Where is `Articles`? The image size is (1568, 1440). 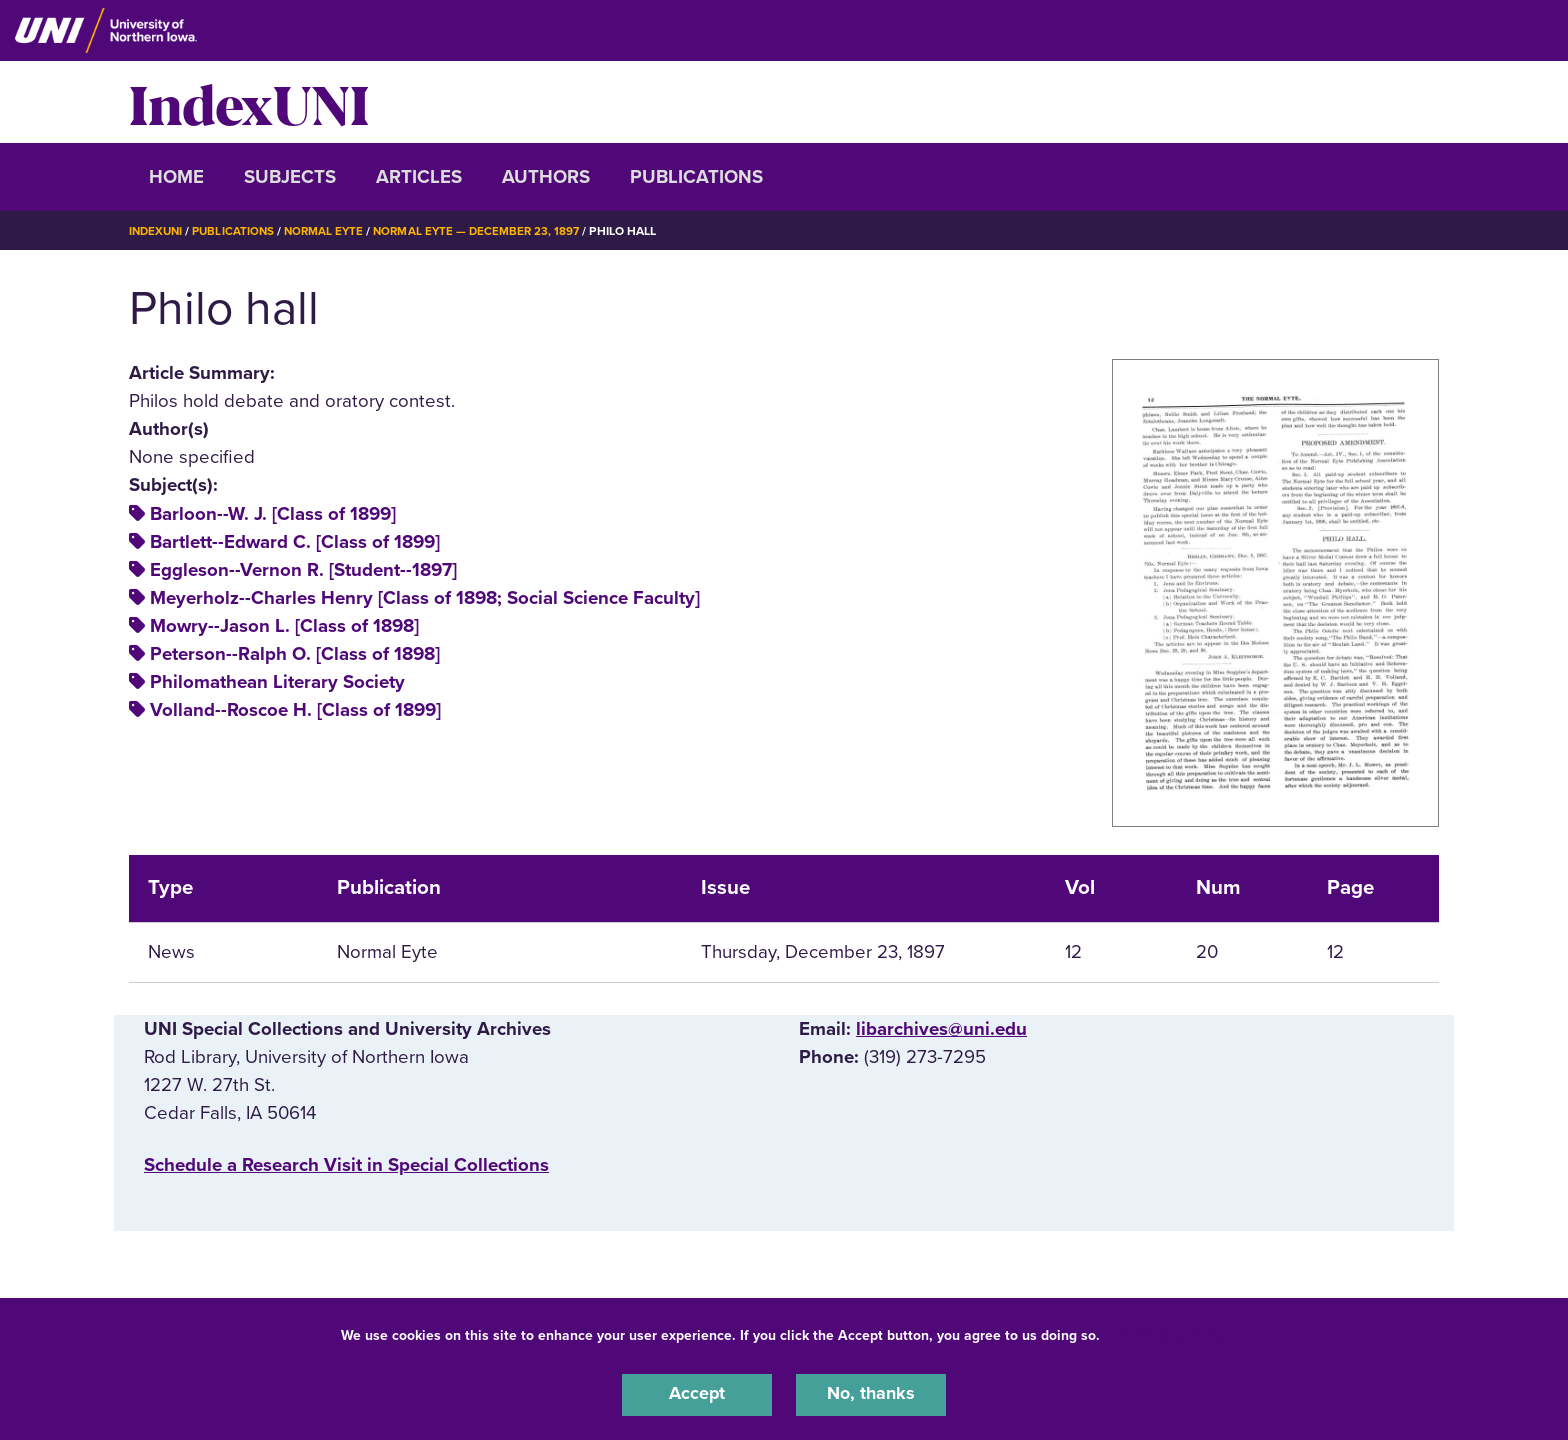
Articles is located at coordinates (419, 177).